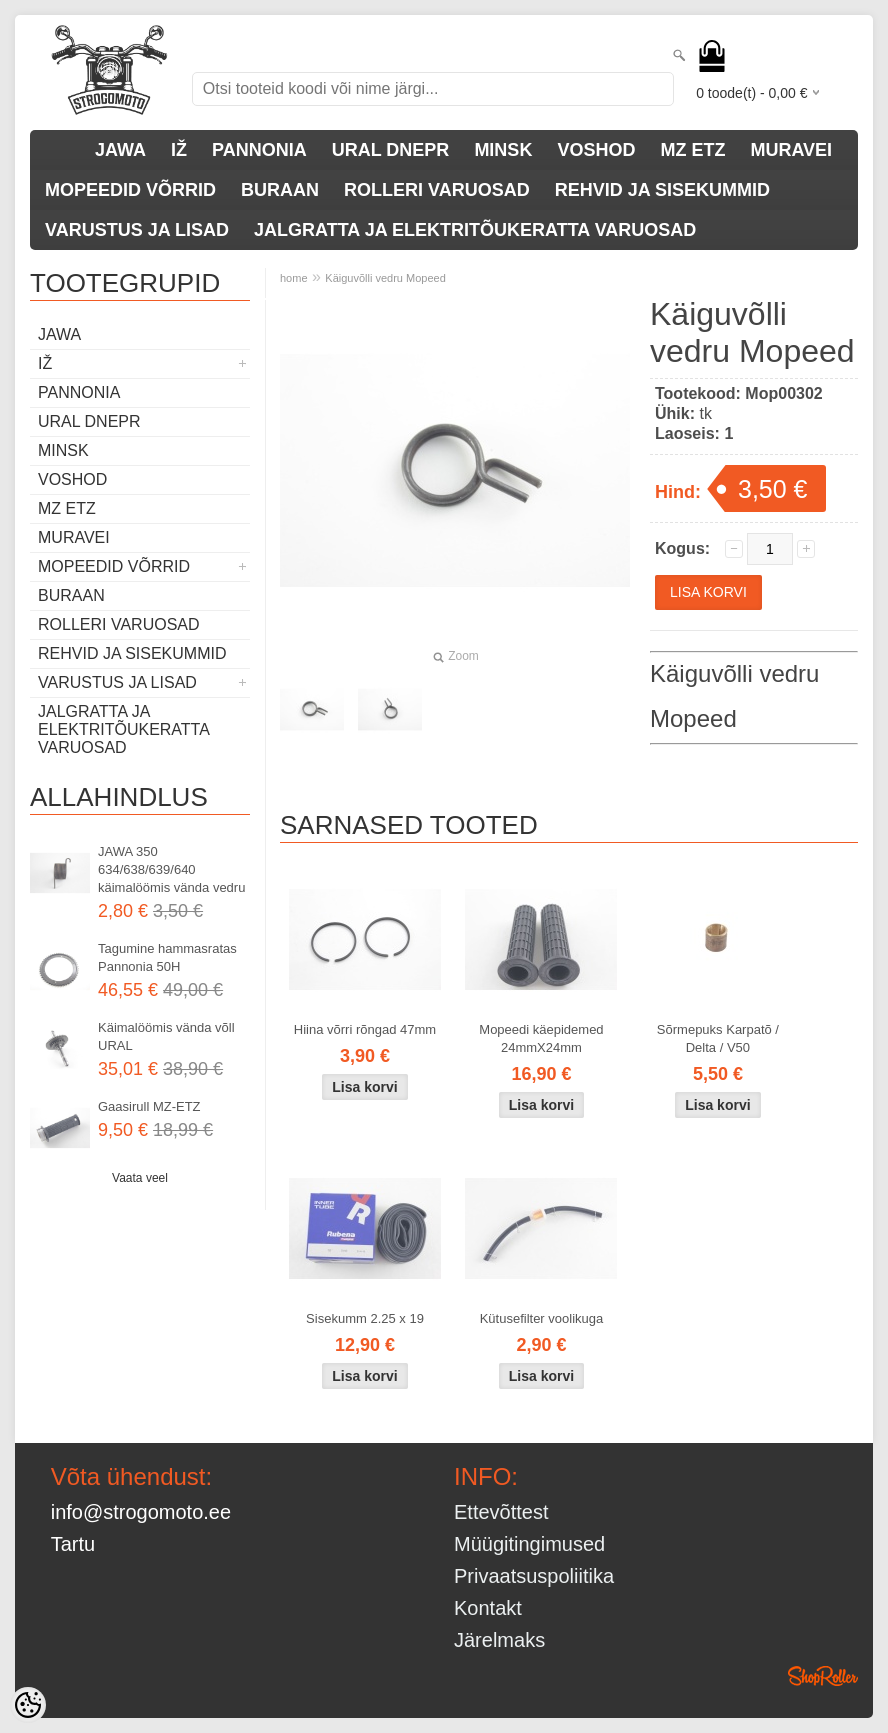  Describe the element at coordinates (171, 869) in the screenshot. I see `JAWA 350 634/638/639/640 käimalöömis vända vedru` at that location.